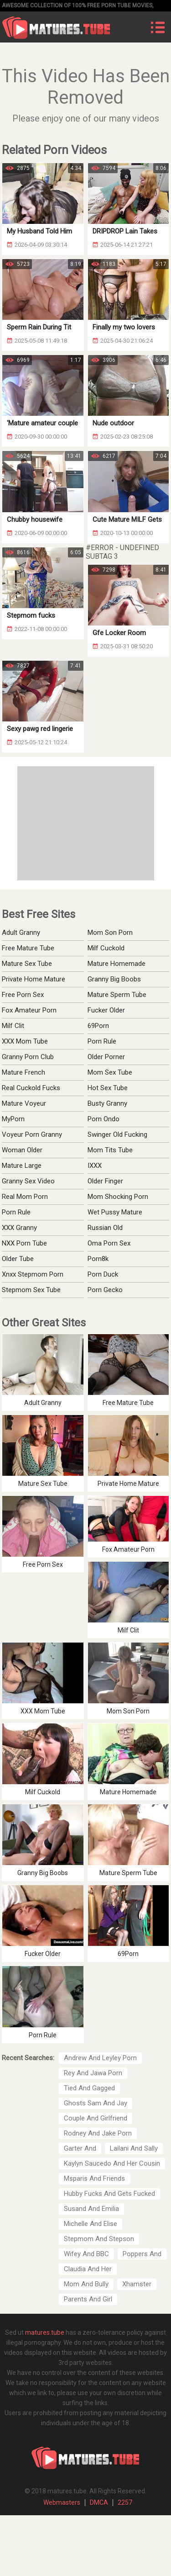 This screenshot has height=2576, width=171. What do you see at coordinates (109, 2193) in the screenshot?
I see `Hubby Fucks And Gets Fucked` at bounding box center [109, 2193].